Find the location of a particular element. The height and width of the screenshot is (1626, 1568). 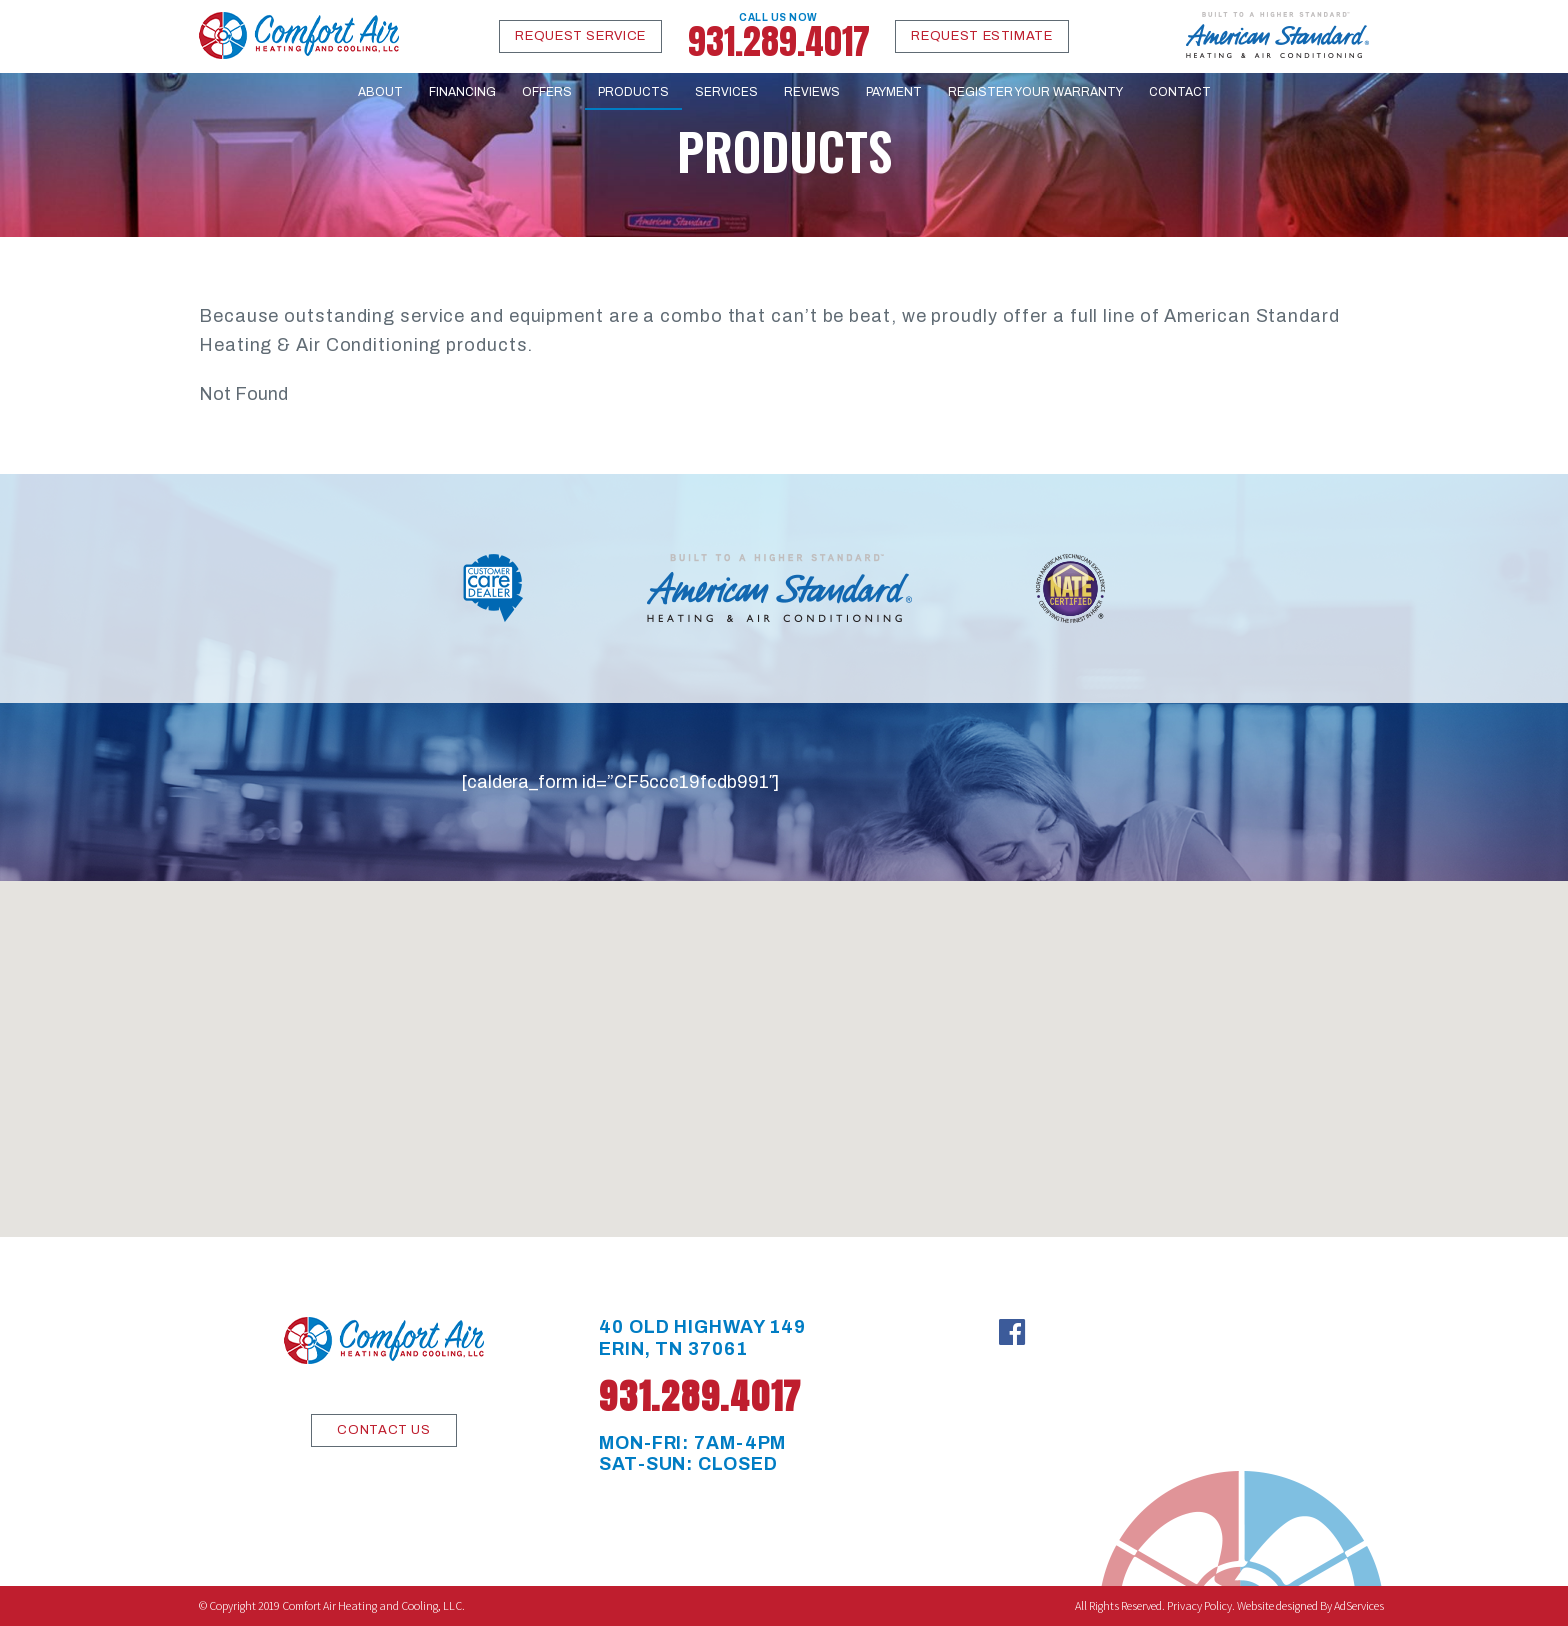

Contact is located at coordinates (1180, 92).